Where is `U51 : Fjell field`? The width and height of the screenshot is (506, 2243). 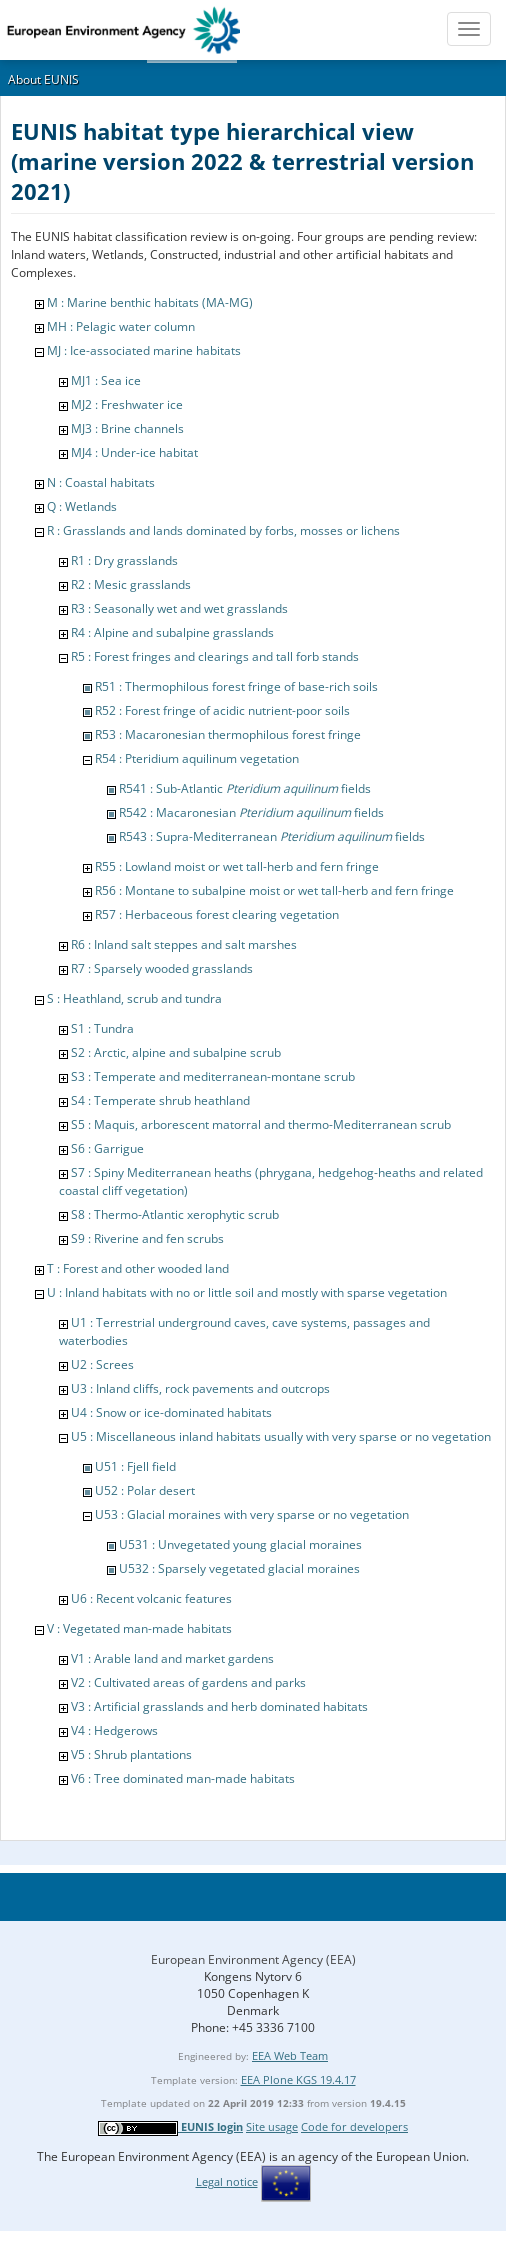 U51 : Fjell field is located at coordinates (135, 1466).